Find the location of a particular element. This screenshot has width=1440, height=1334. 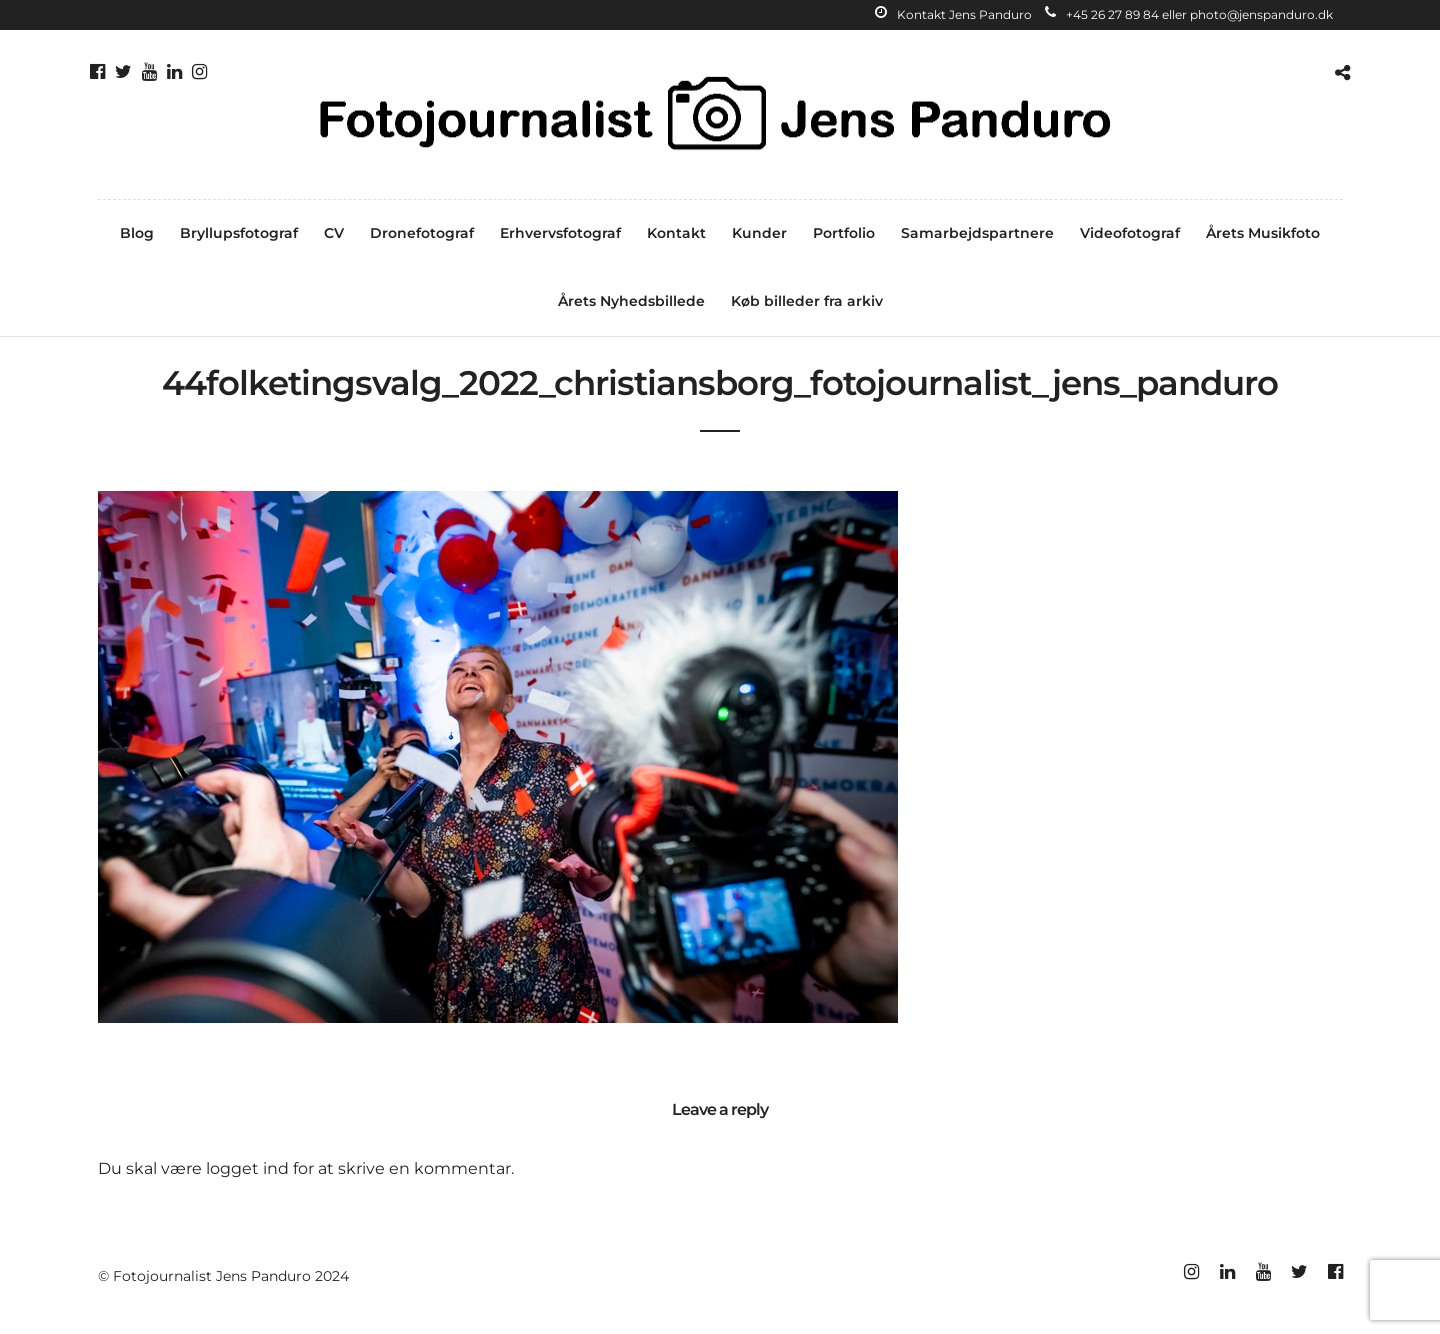

Bryllupsfotograf is located at coordinates (239, 233).